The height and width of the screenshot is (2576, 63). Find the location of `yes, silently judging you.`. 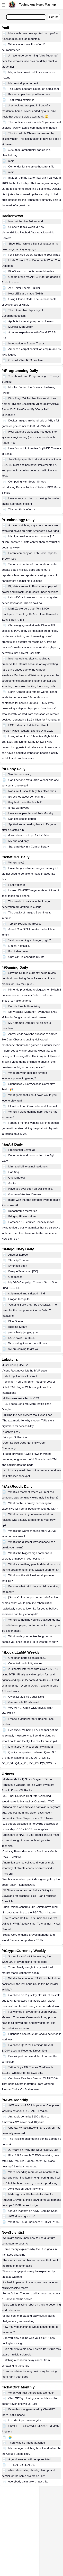

yes, silently judging you. is located at coordinates (23, 1332).